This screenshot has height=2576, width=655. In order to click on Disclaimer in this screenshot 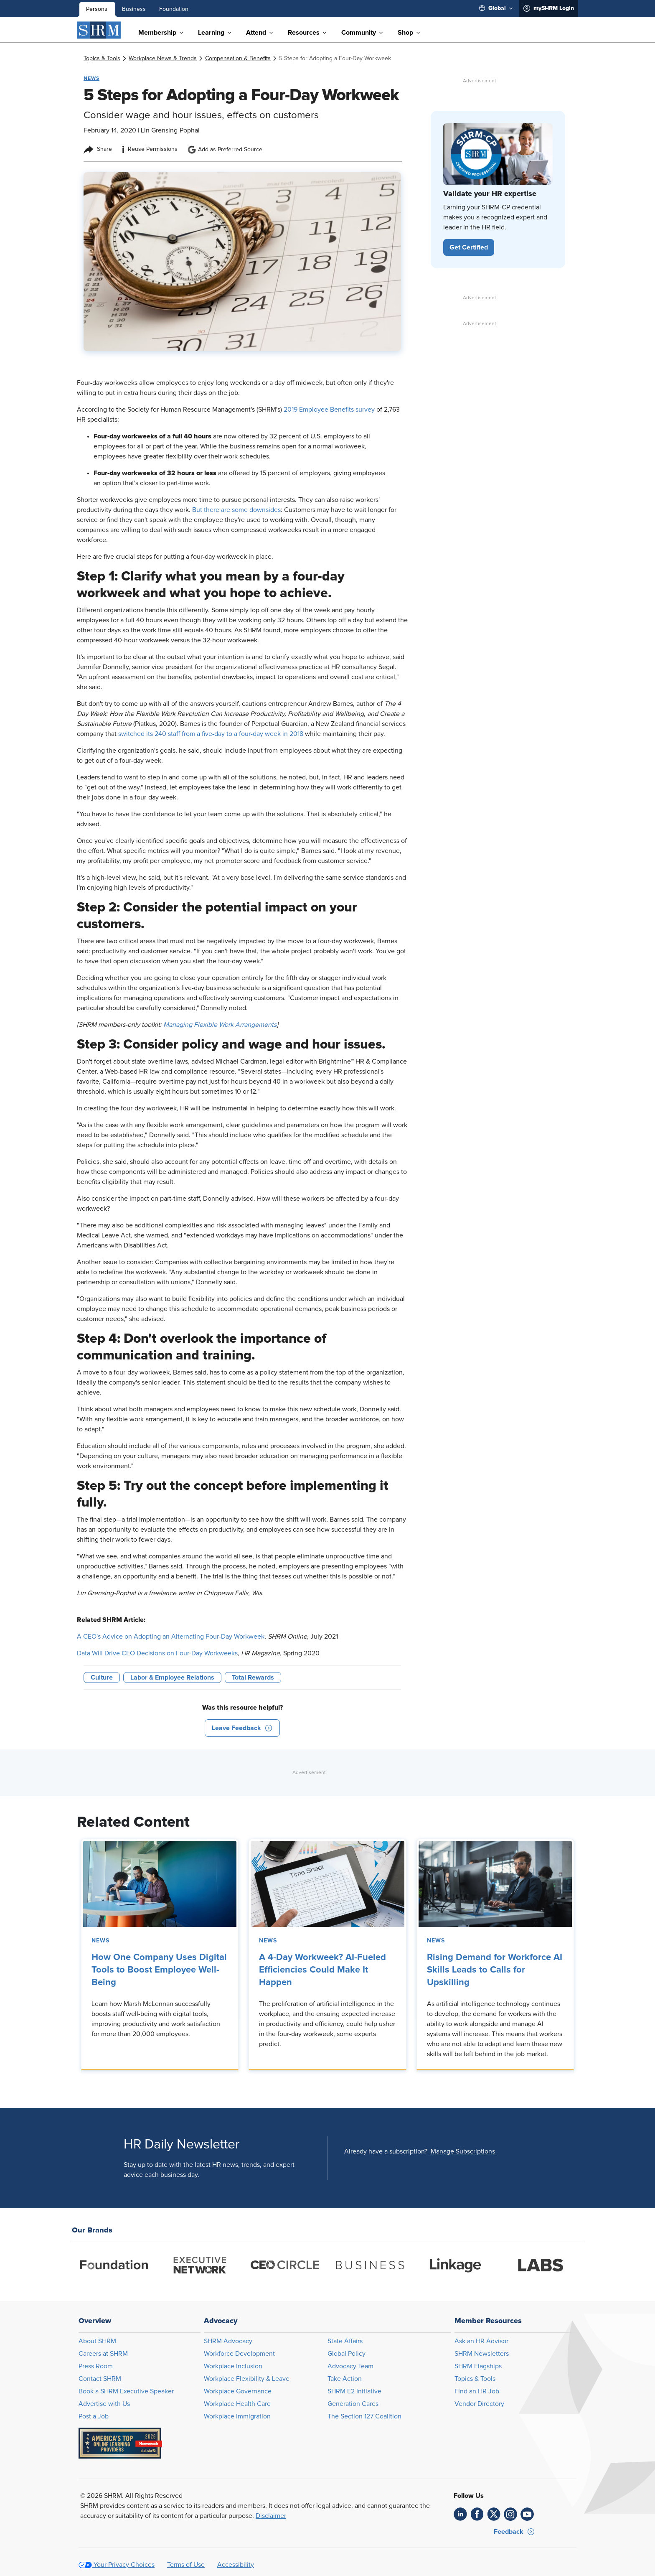, I will do `click(271, 2515)`.